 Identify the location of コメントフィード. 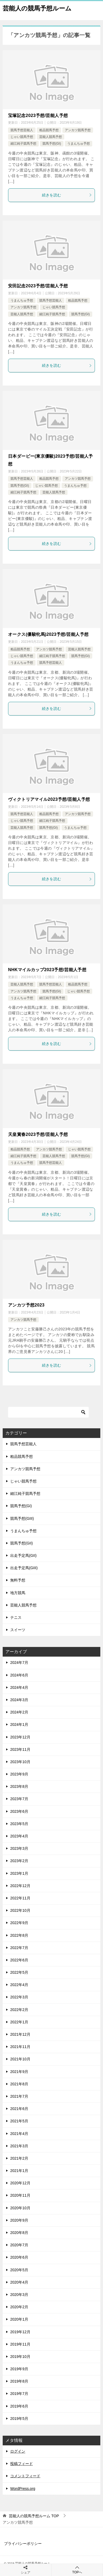
(25, 2476).